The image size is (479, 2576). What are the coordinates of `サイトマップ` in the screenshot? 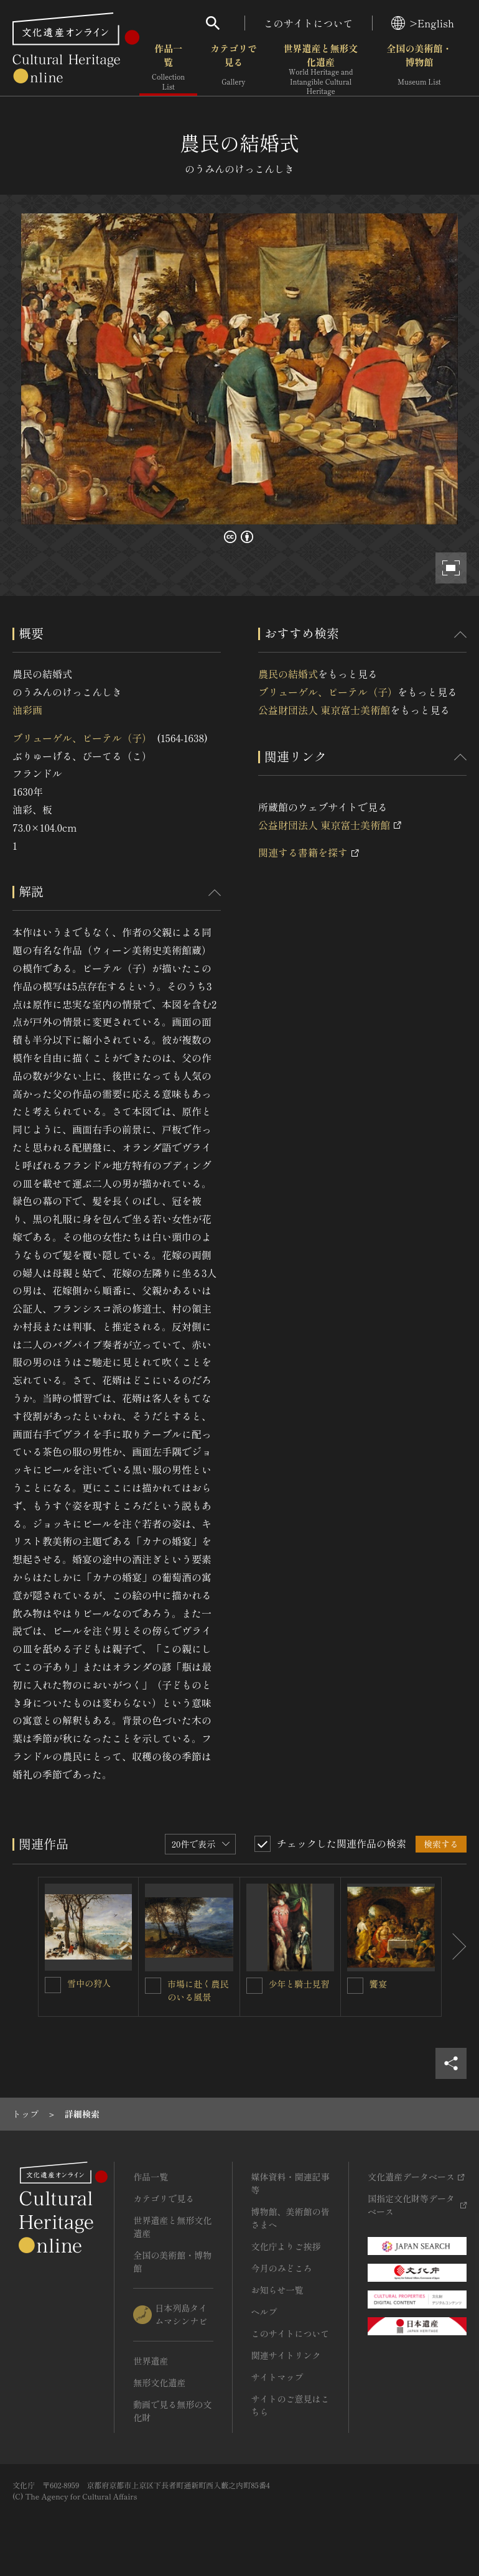 It's located at (277, 2377).